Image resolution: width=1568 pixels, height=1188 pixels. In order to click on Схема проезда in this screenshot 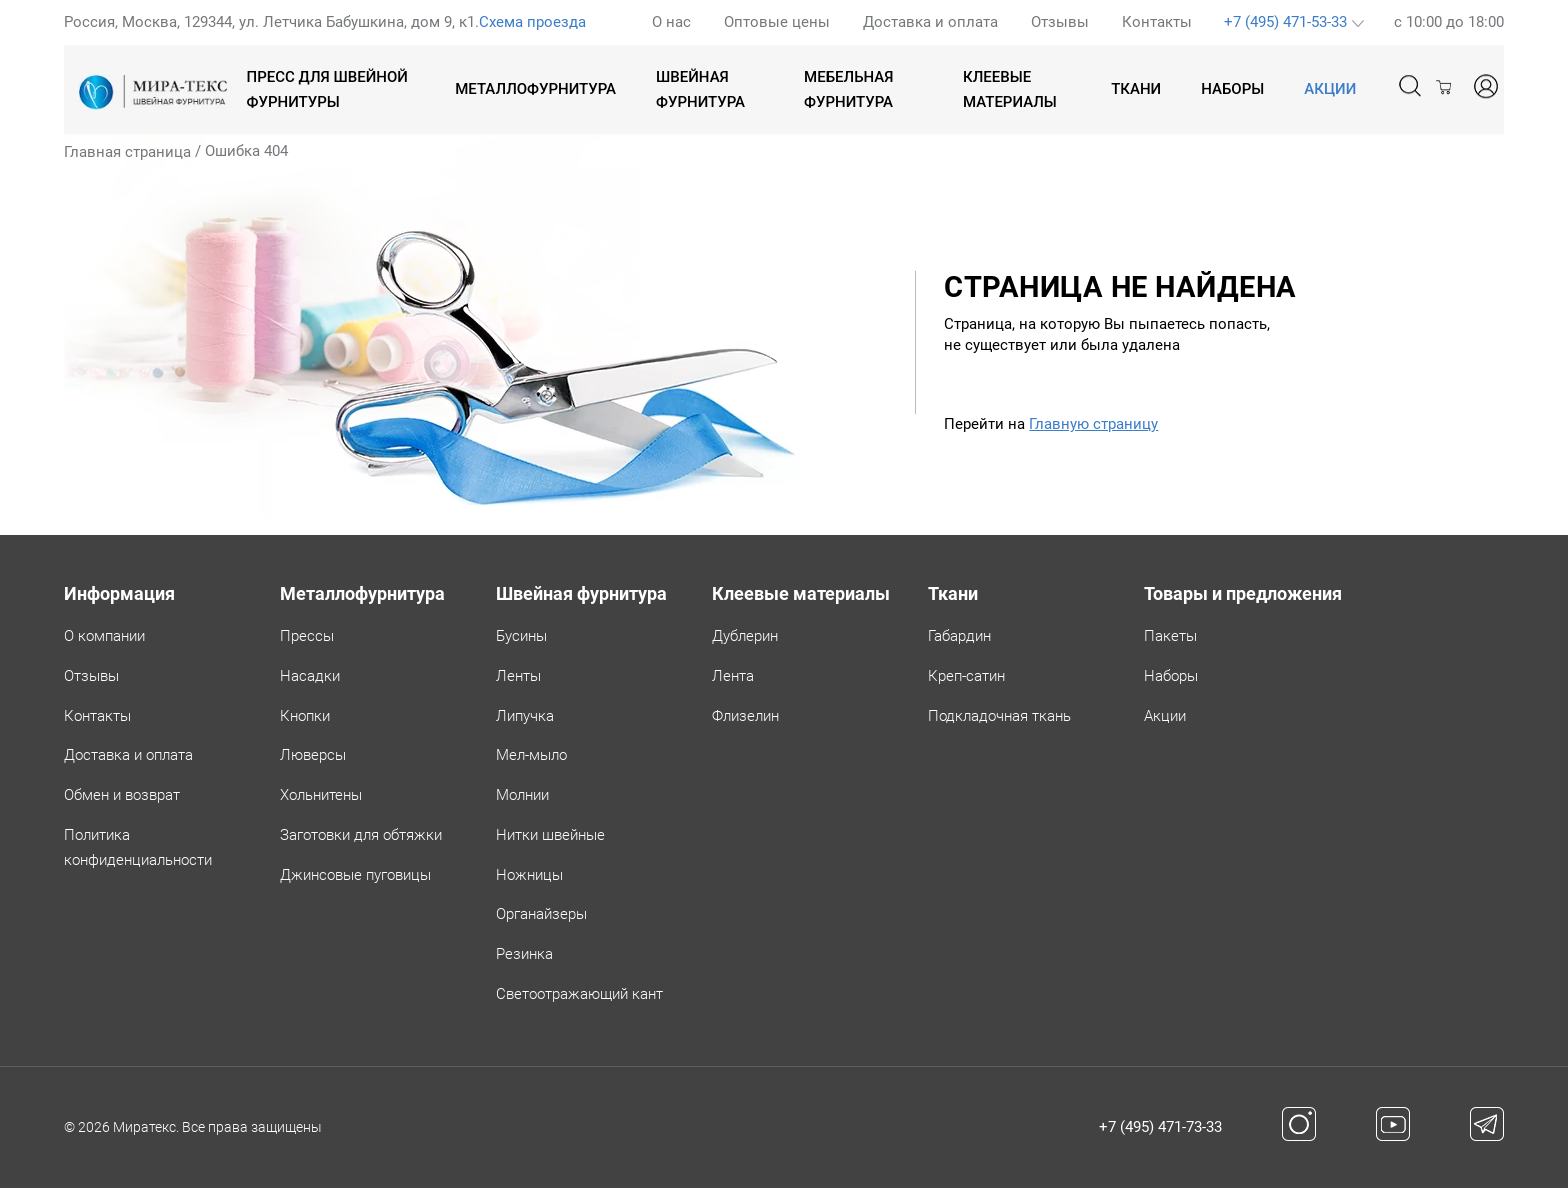, I will do `click(532, 22)`.